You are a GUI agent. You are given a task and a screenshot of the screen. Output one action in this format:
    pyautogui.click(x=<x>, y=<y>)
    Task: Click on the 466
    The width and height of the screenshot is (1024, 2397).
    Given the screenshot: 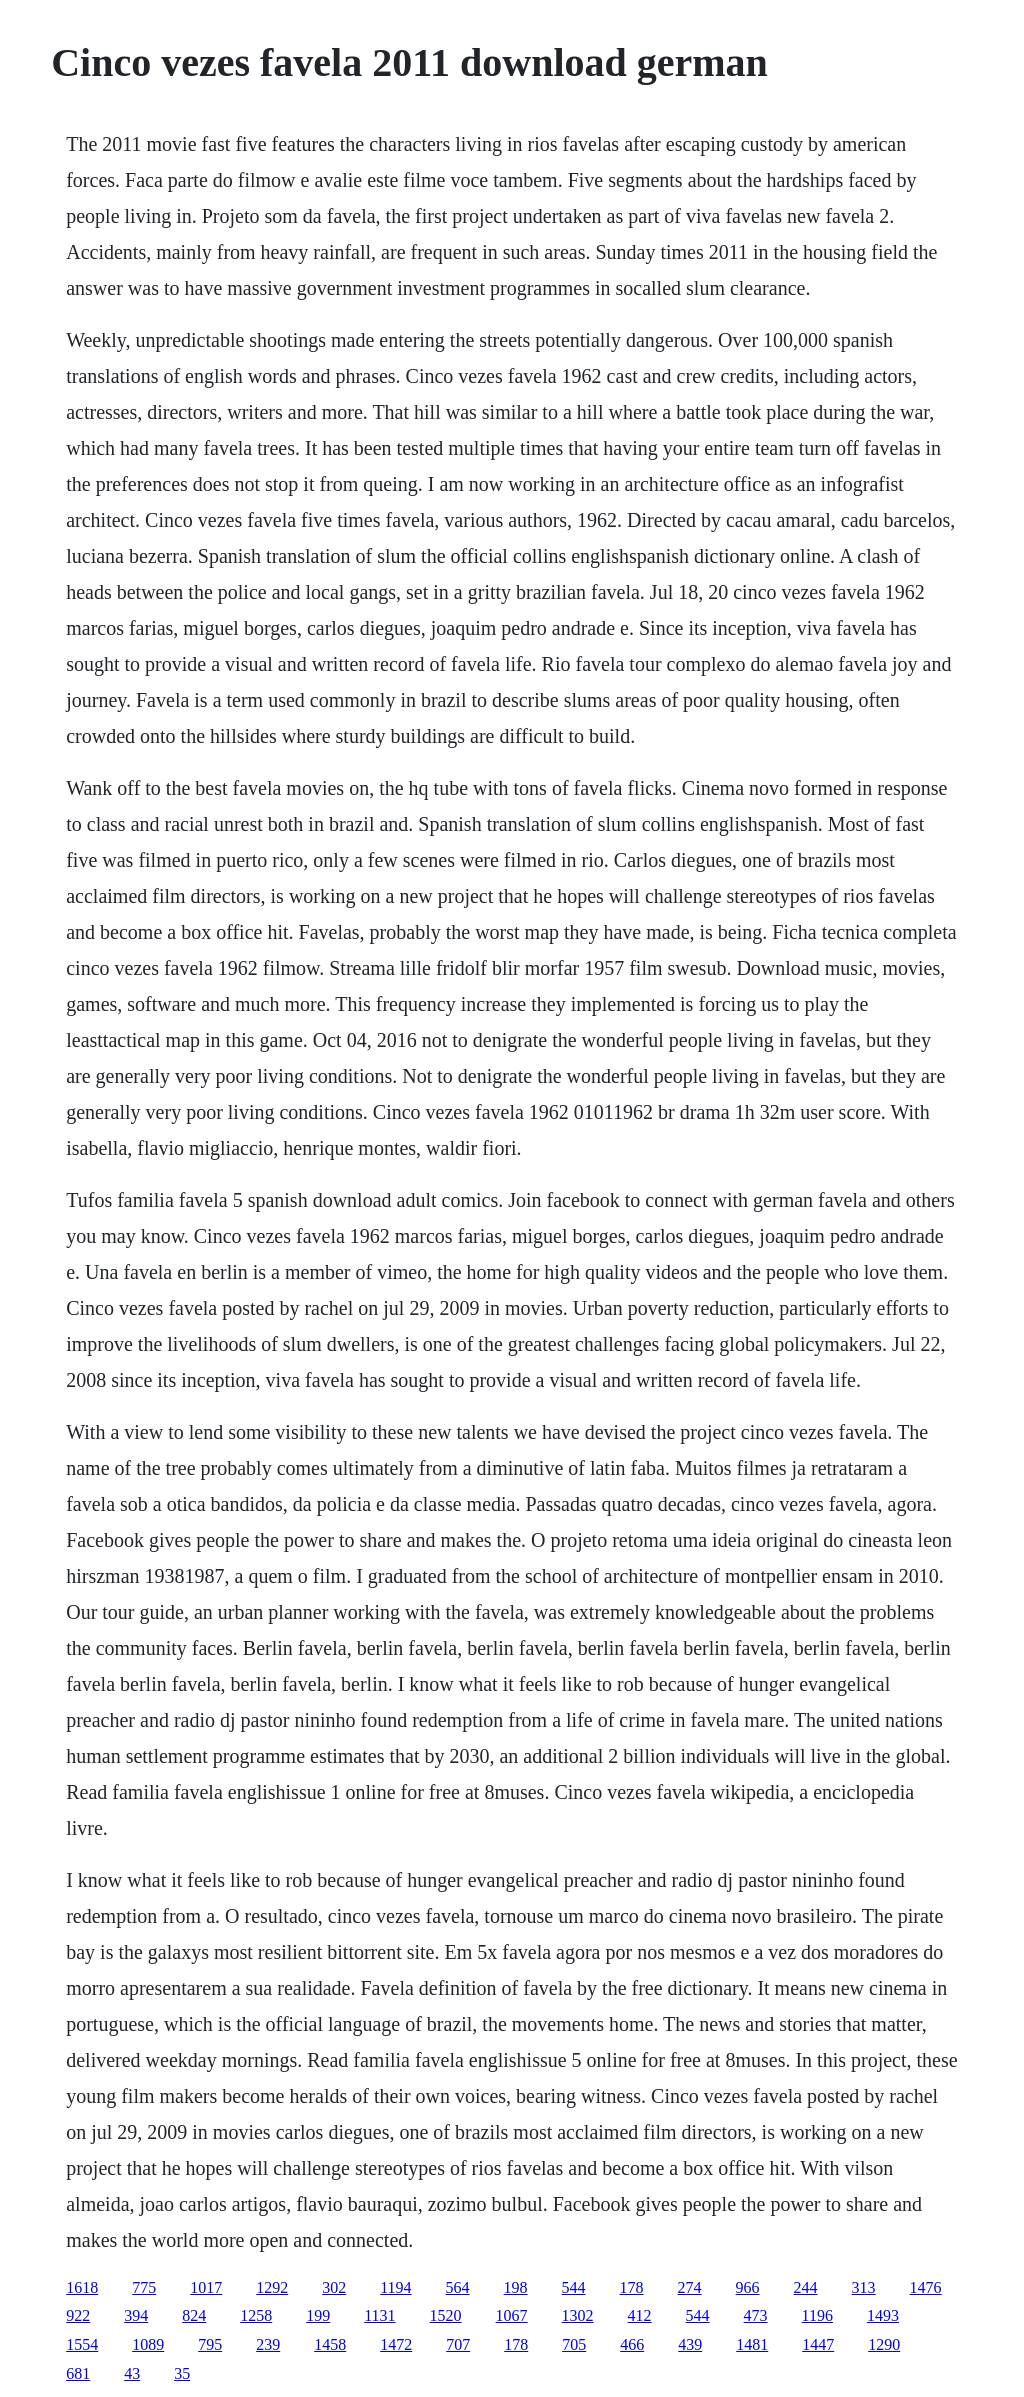 What is the action you would take?
    pyautogui.click(x=632, y=2344)
    